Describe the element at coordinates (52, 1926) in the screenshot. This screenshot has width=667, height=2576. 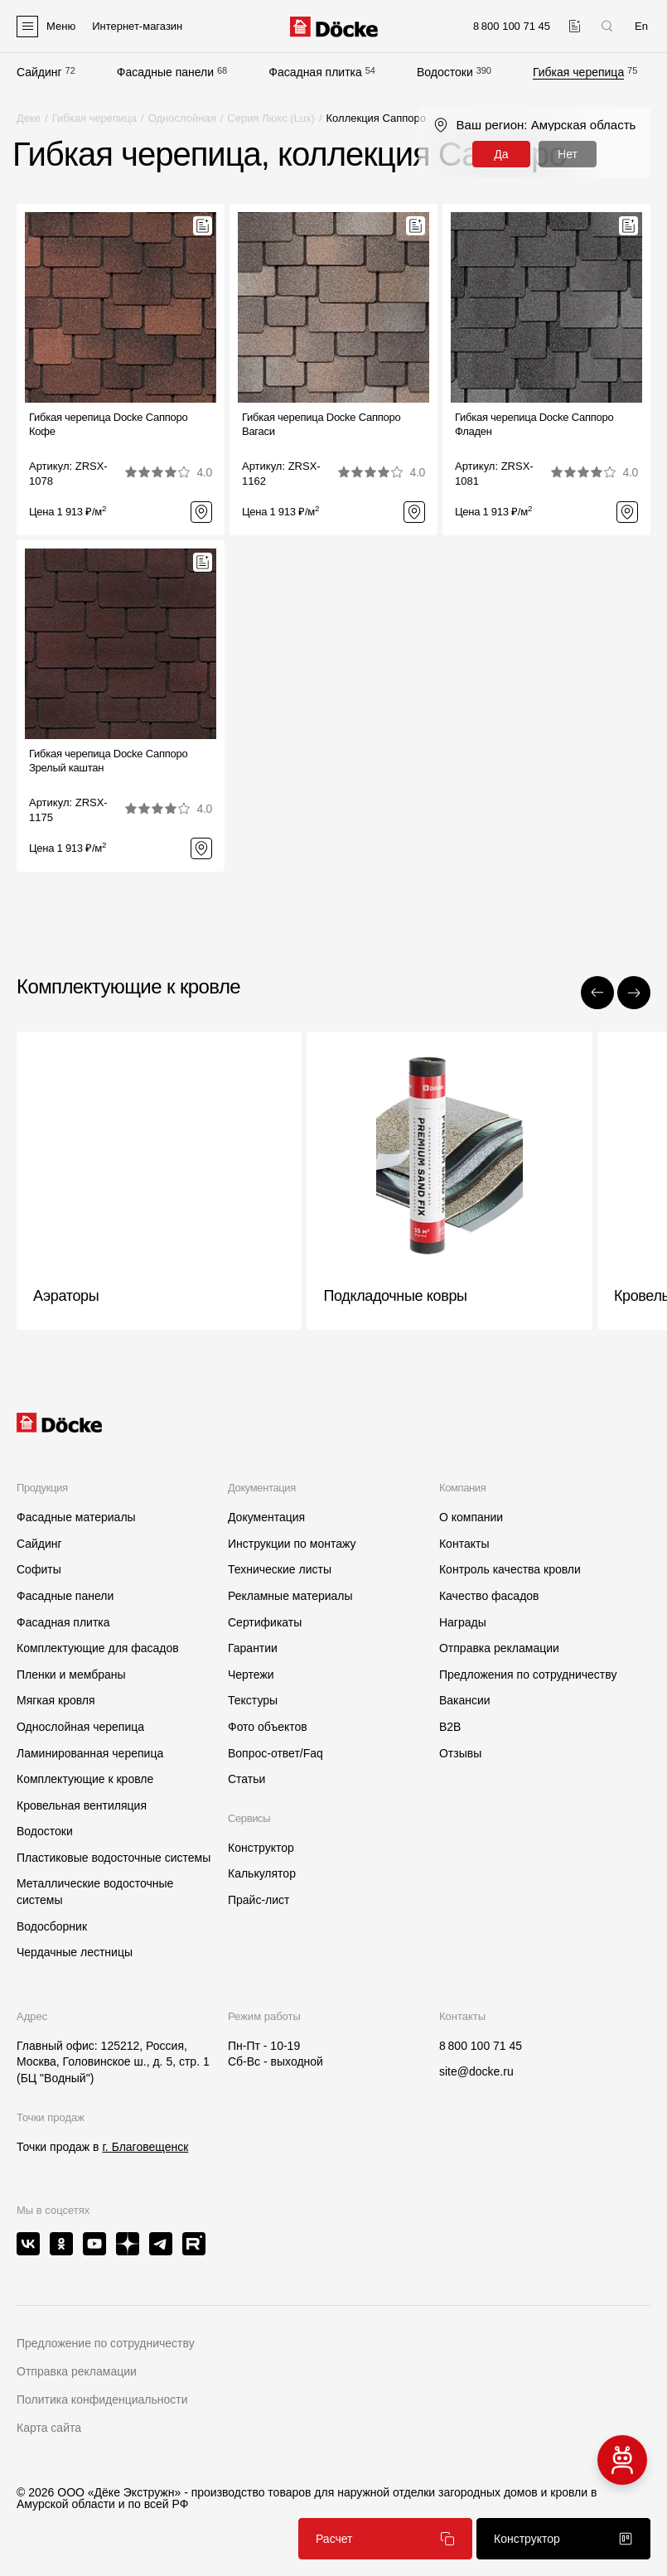
I see `Водосборник` at that location.